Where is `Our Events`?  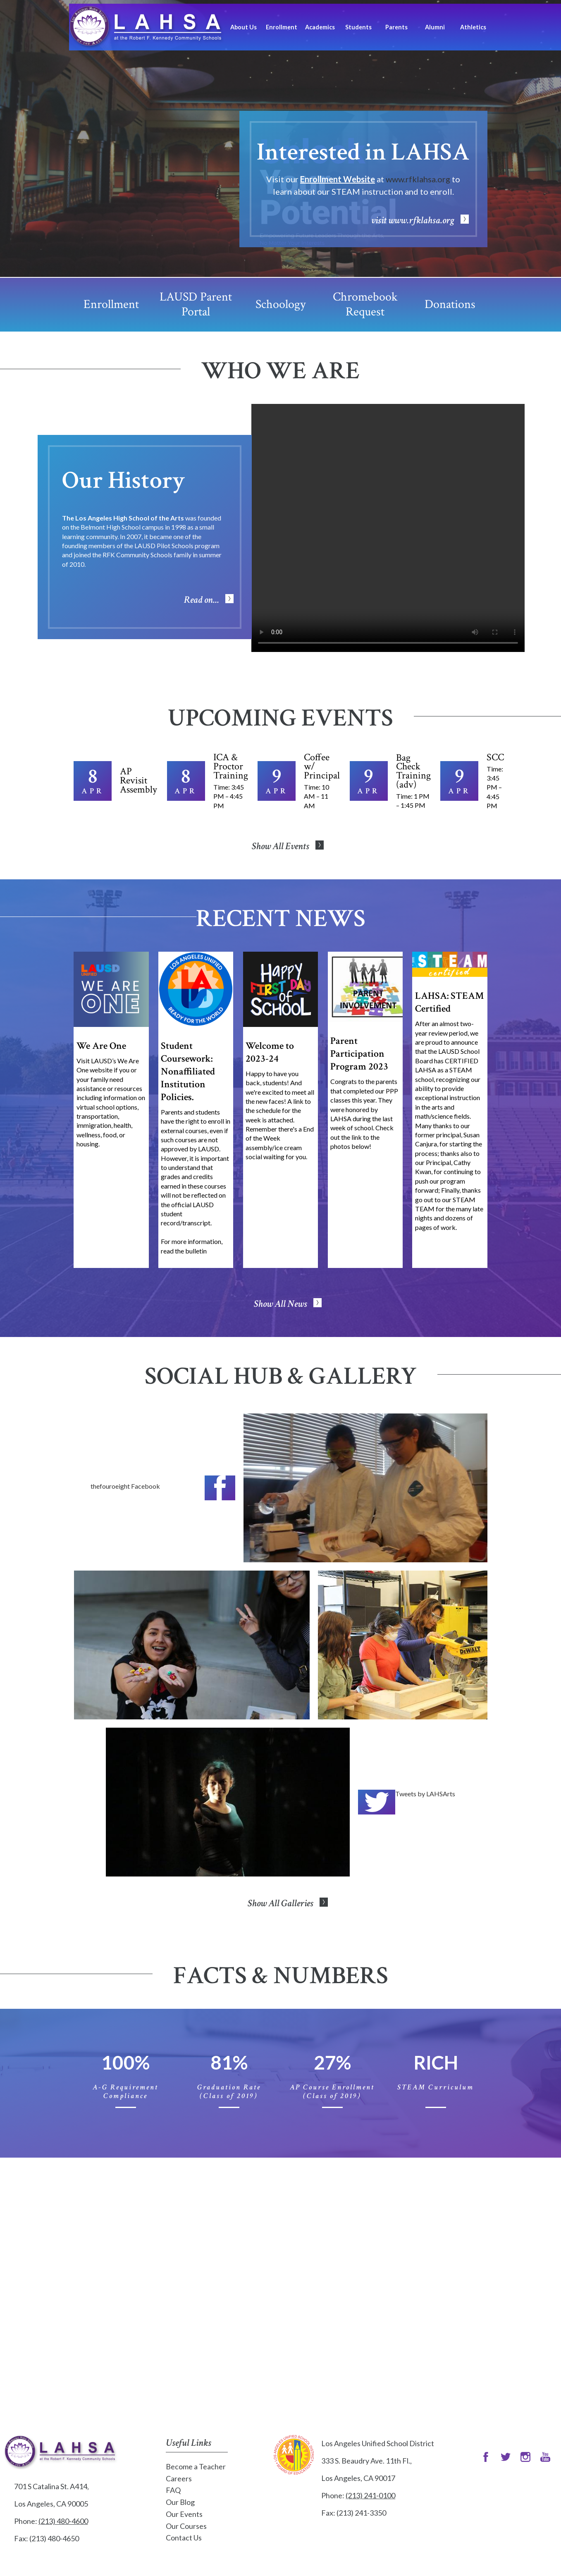 Our Events is located at coordinates (184, 2514).